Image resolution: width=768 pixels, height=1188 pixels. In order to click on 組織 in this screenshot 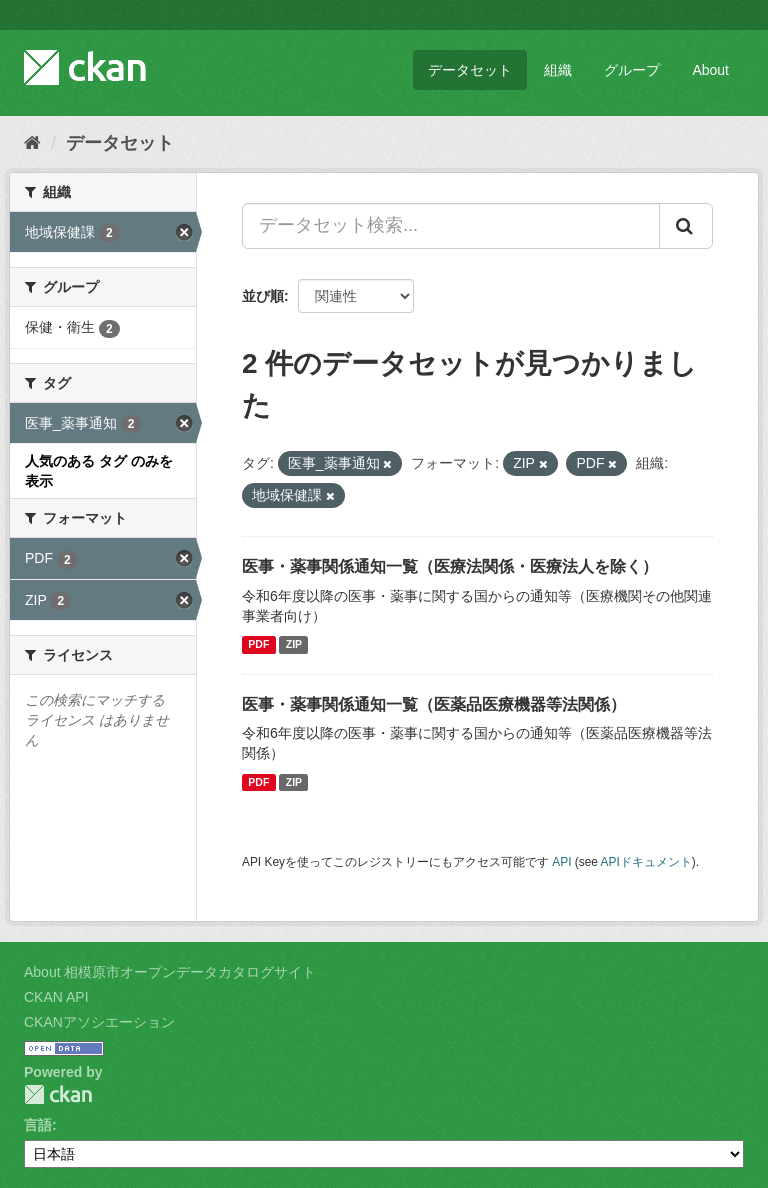, I will do `click(558, 70)`.